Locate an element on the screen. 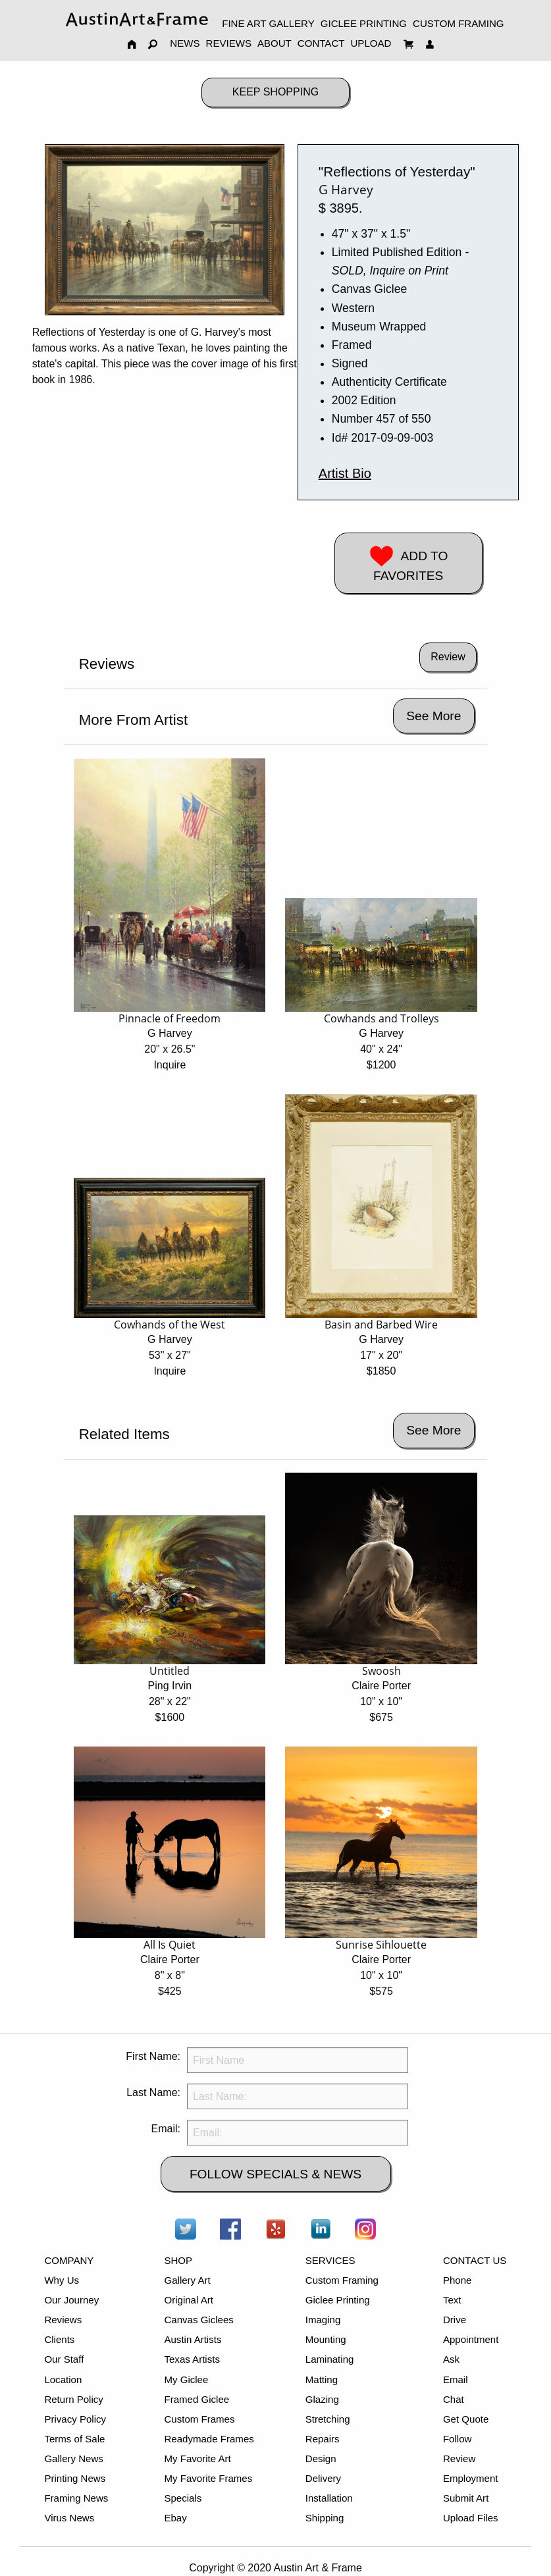  FOLLOW SPECIALS & NEWS is located at coordinates (275, 2174).